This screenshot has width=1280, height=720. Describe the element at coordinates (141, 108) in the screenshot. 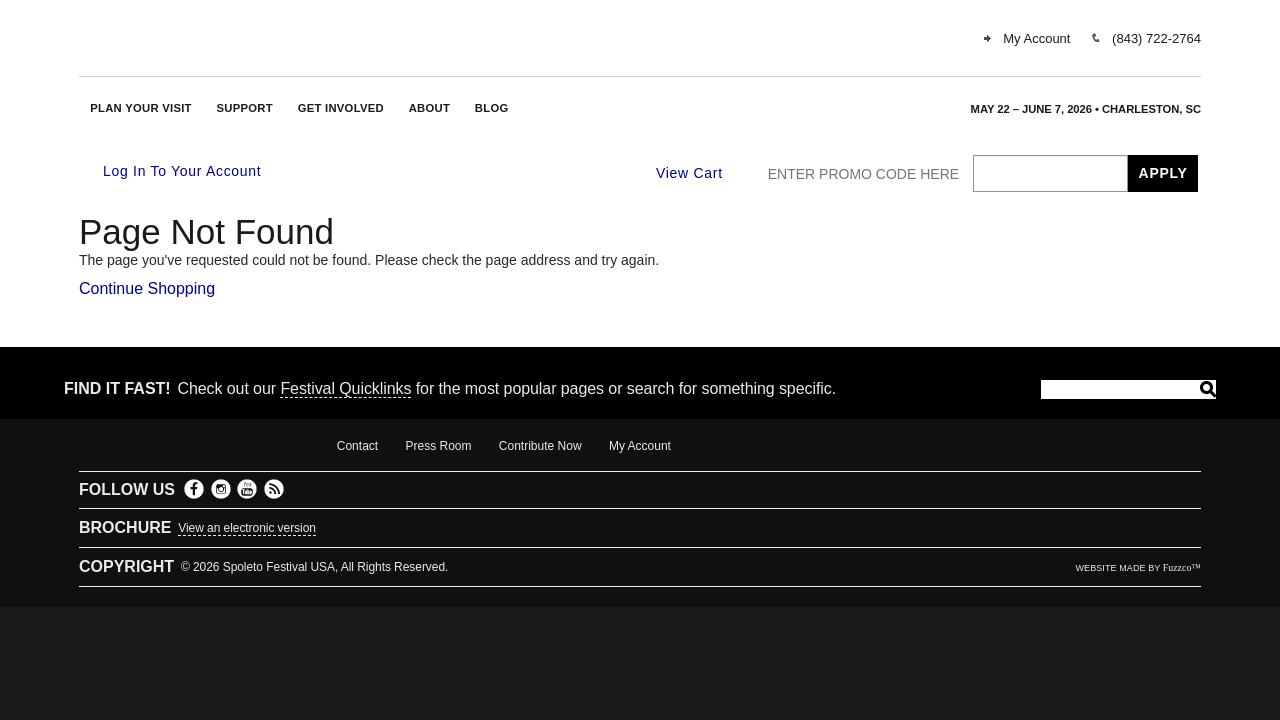

I see `Plan Your Visit` at that location.